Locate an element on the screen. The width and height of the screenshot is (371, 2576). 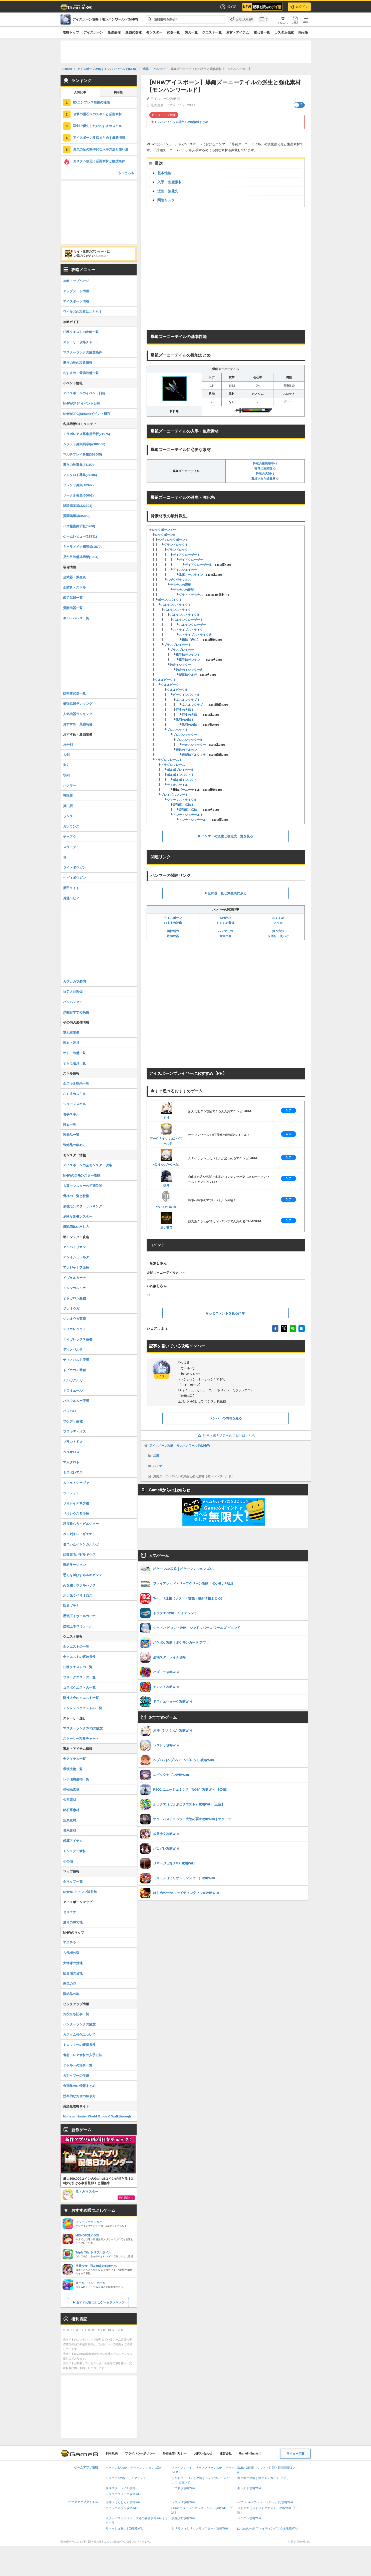
セリエナ is located at coordinates (69, 1912).